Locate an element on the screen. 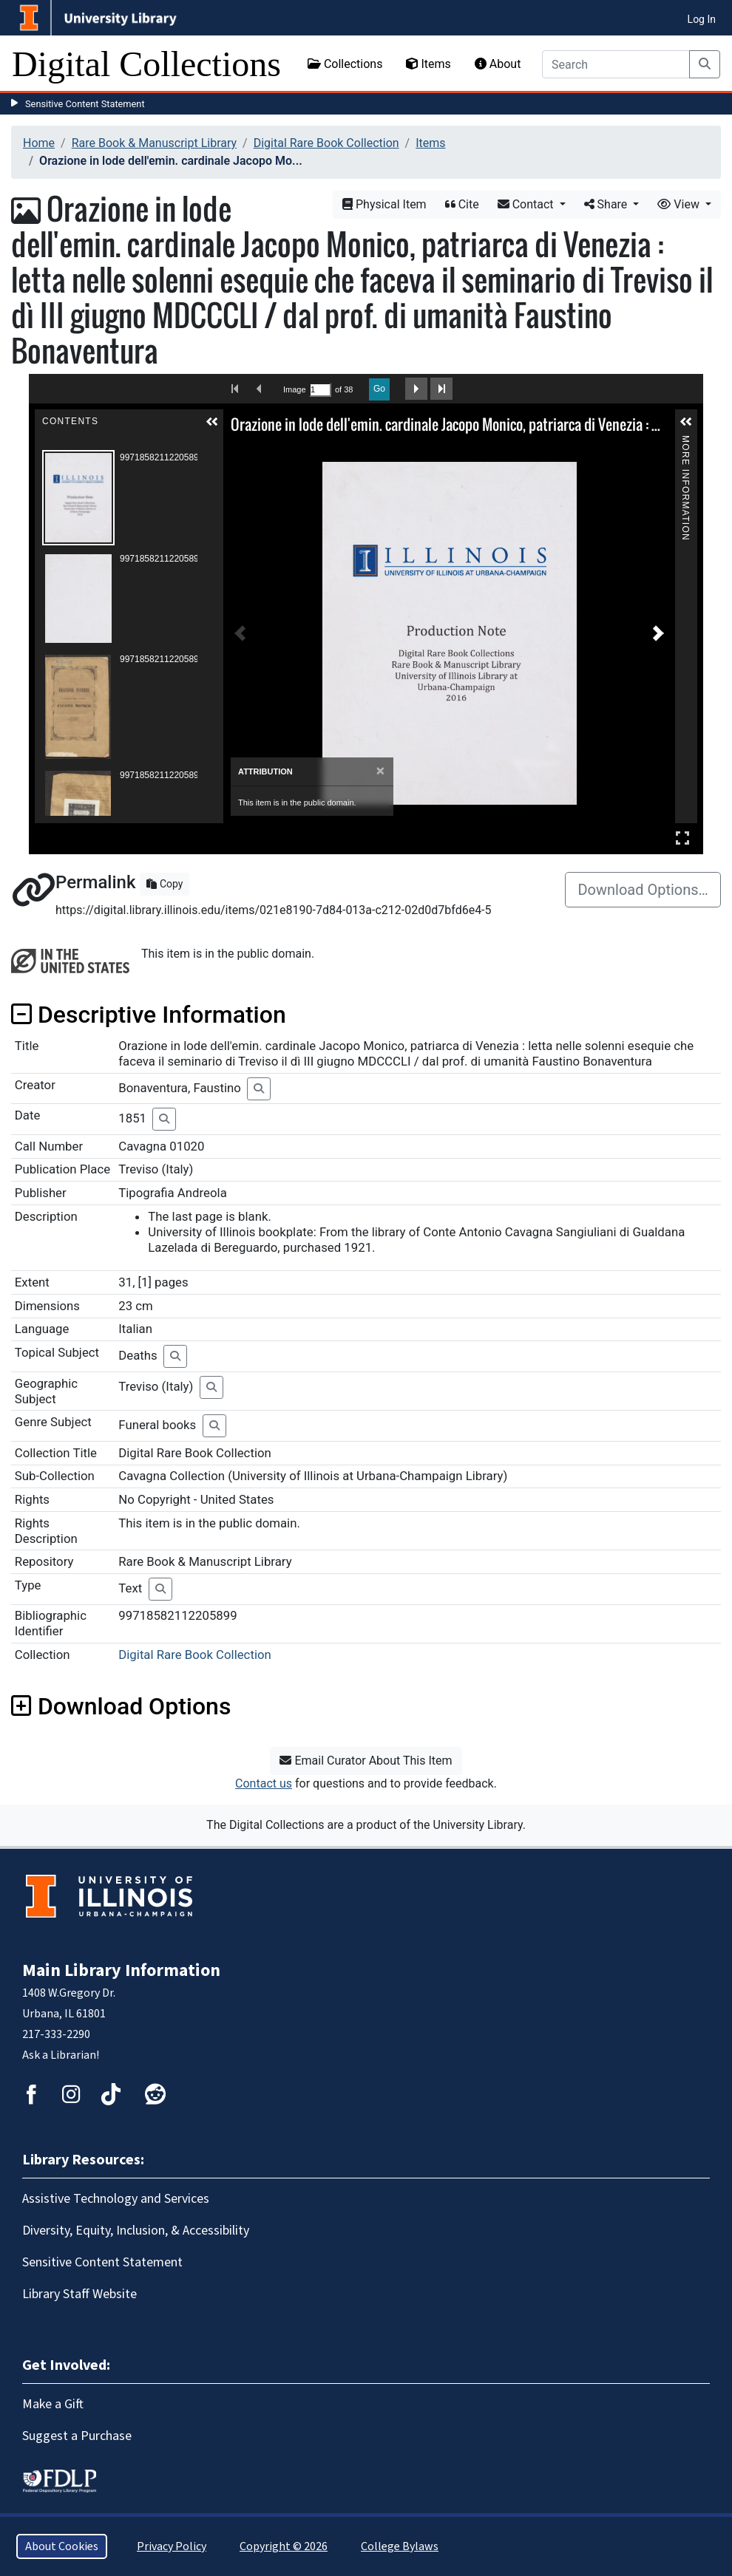 This screenshot has height=2576, width=732. Items is located at coordinates (428, 64).